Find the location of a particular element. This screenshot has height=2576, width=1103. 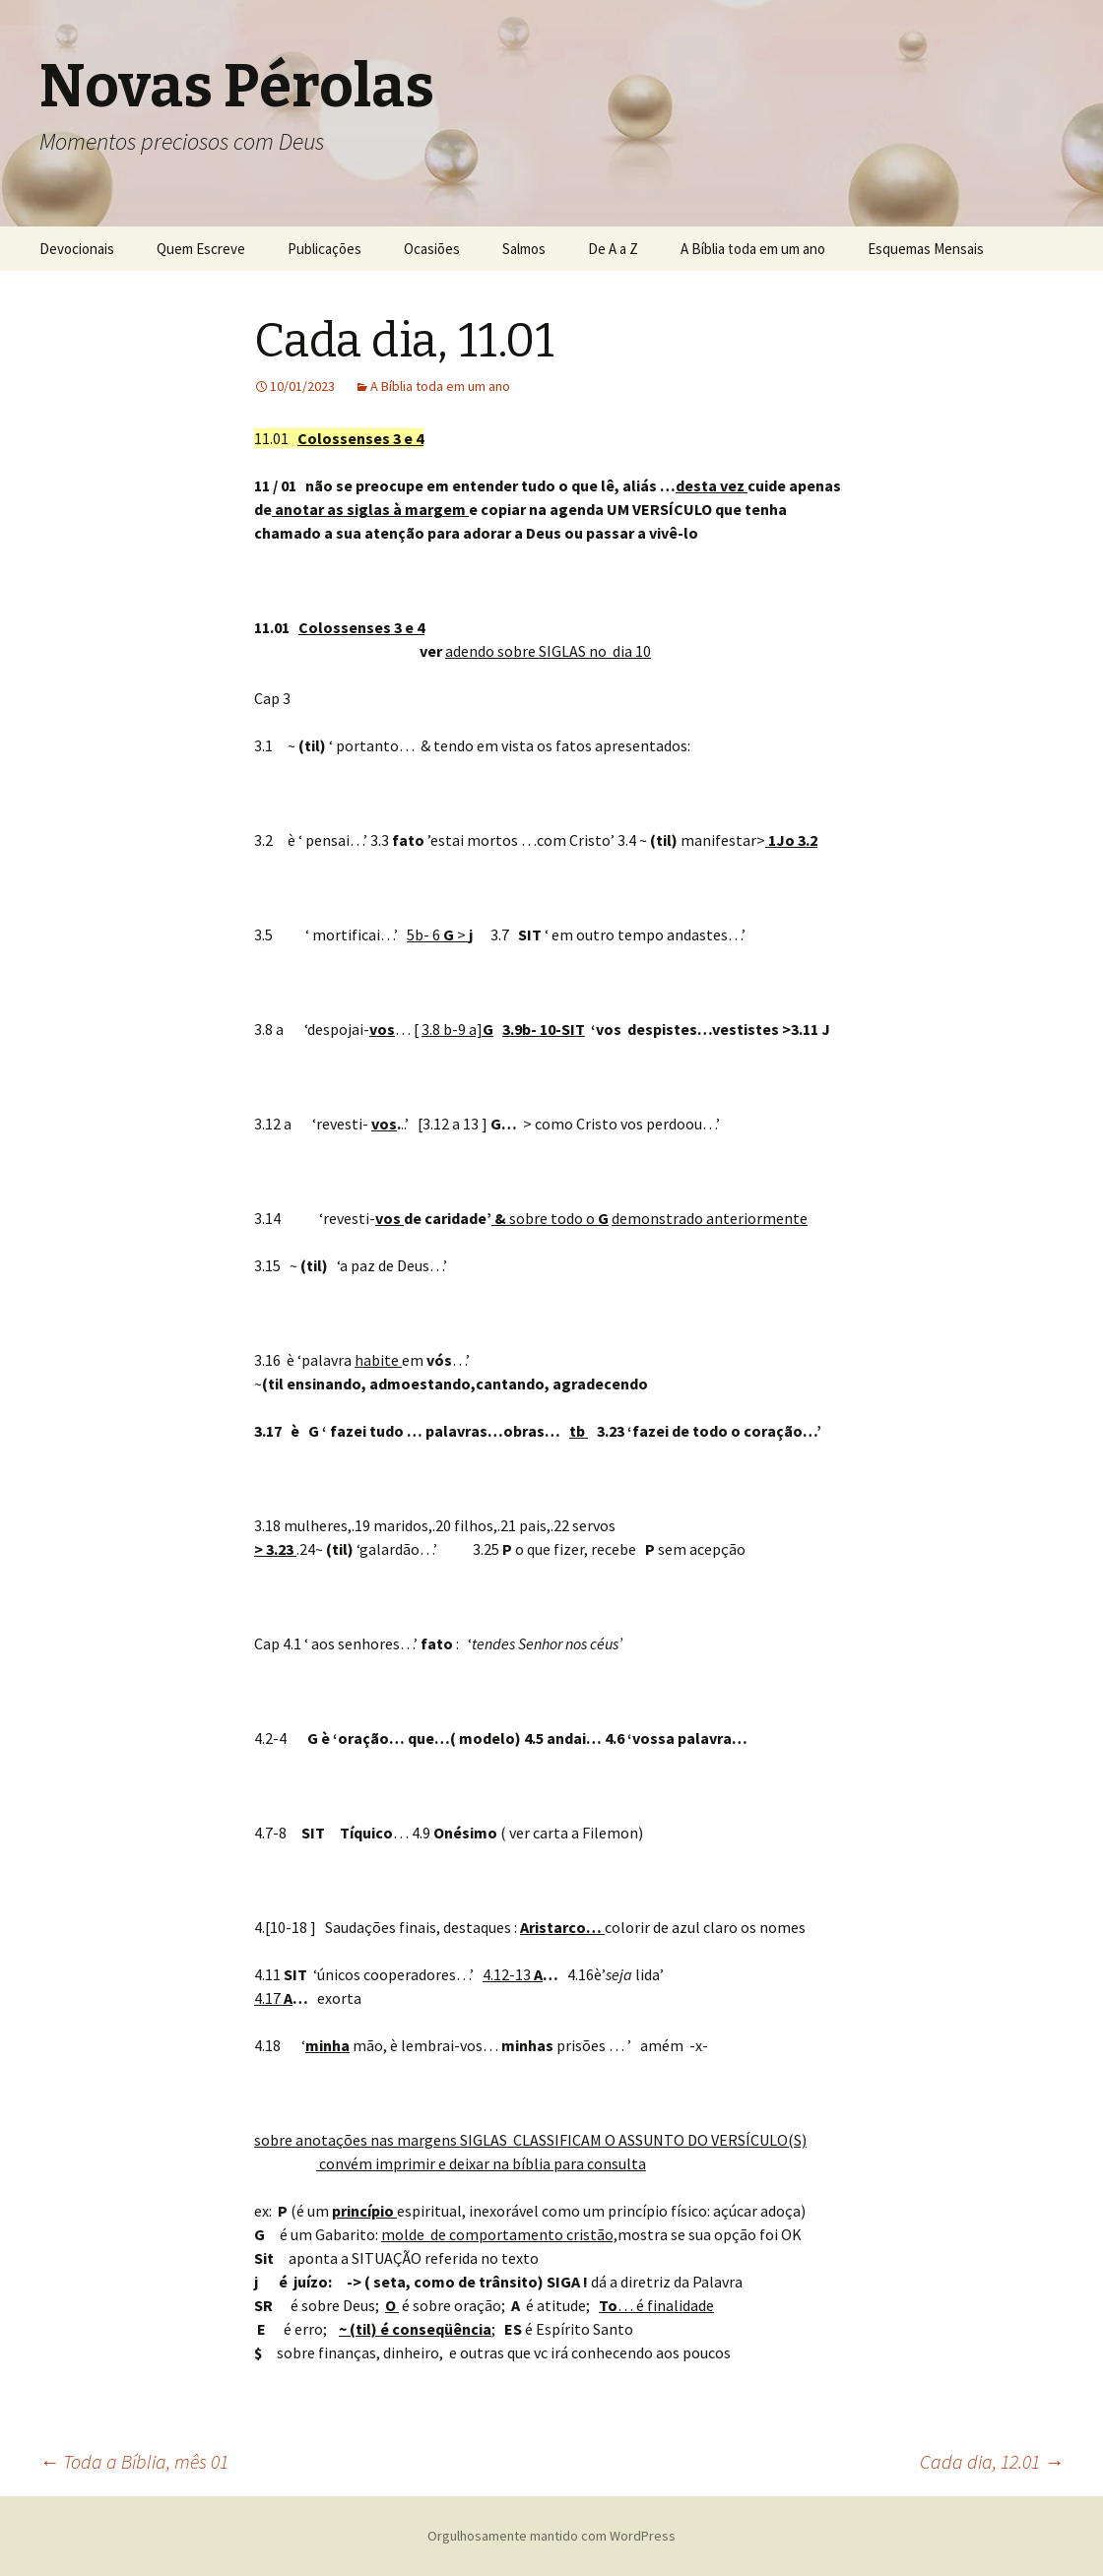

Orgulhosamente mantido com WordPress is located at coordinates (551, 2535).